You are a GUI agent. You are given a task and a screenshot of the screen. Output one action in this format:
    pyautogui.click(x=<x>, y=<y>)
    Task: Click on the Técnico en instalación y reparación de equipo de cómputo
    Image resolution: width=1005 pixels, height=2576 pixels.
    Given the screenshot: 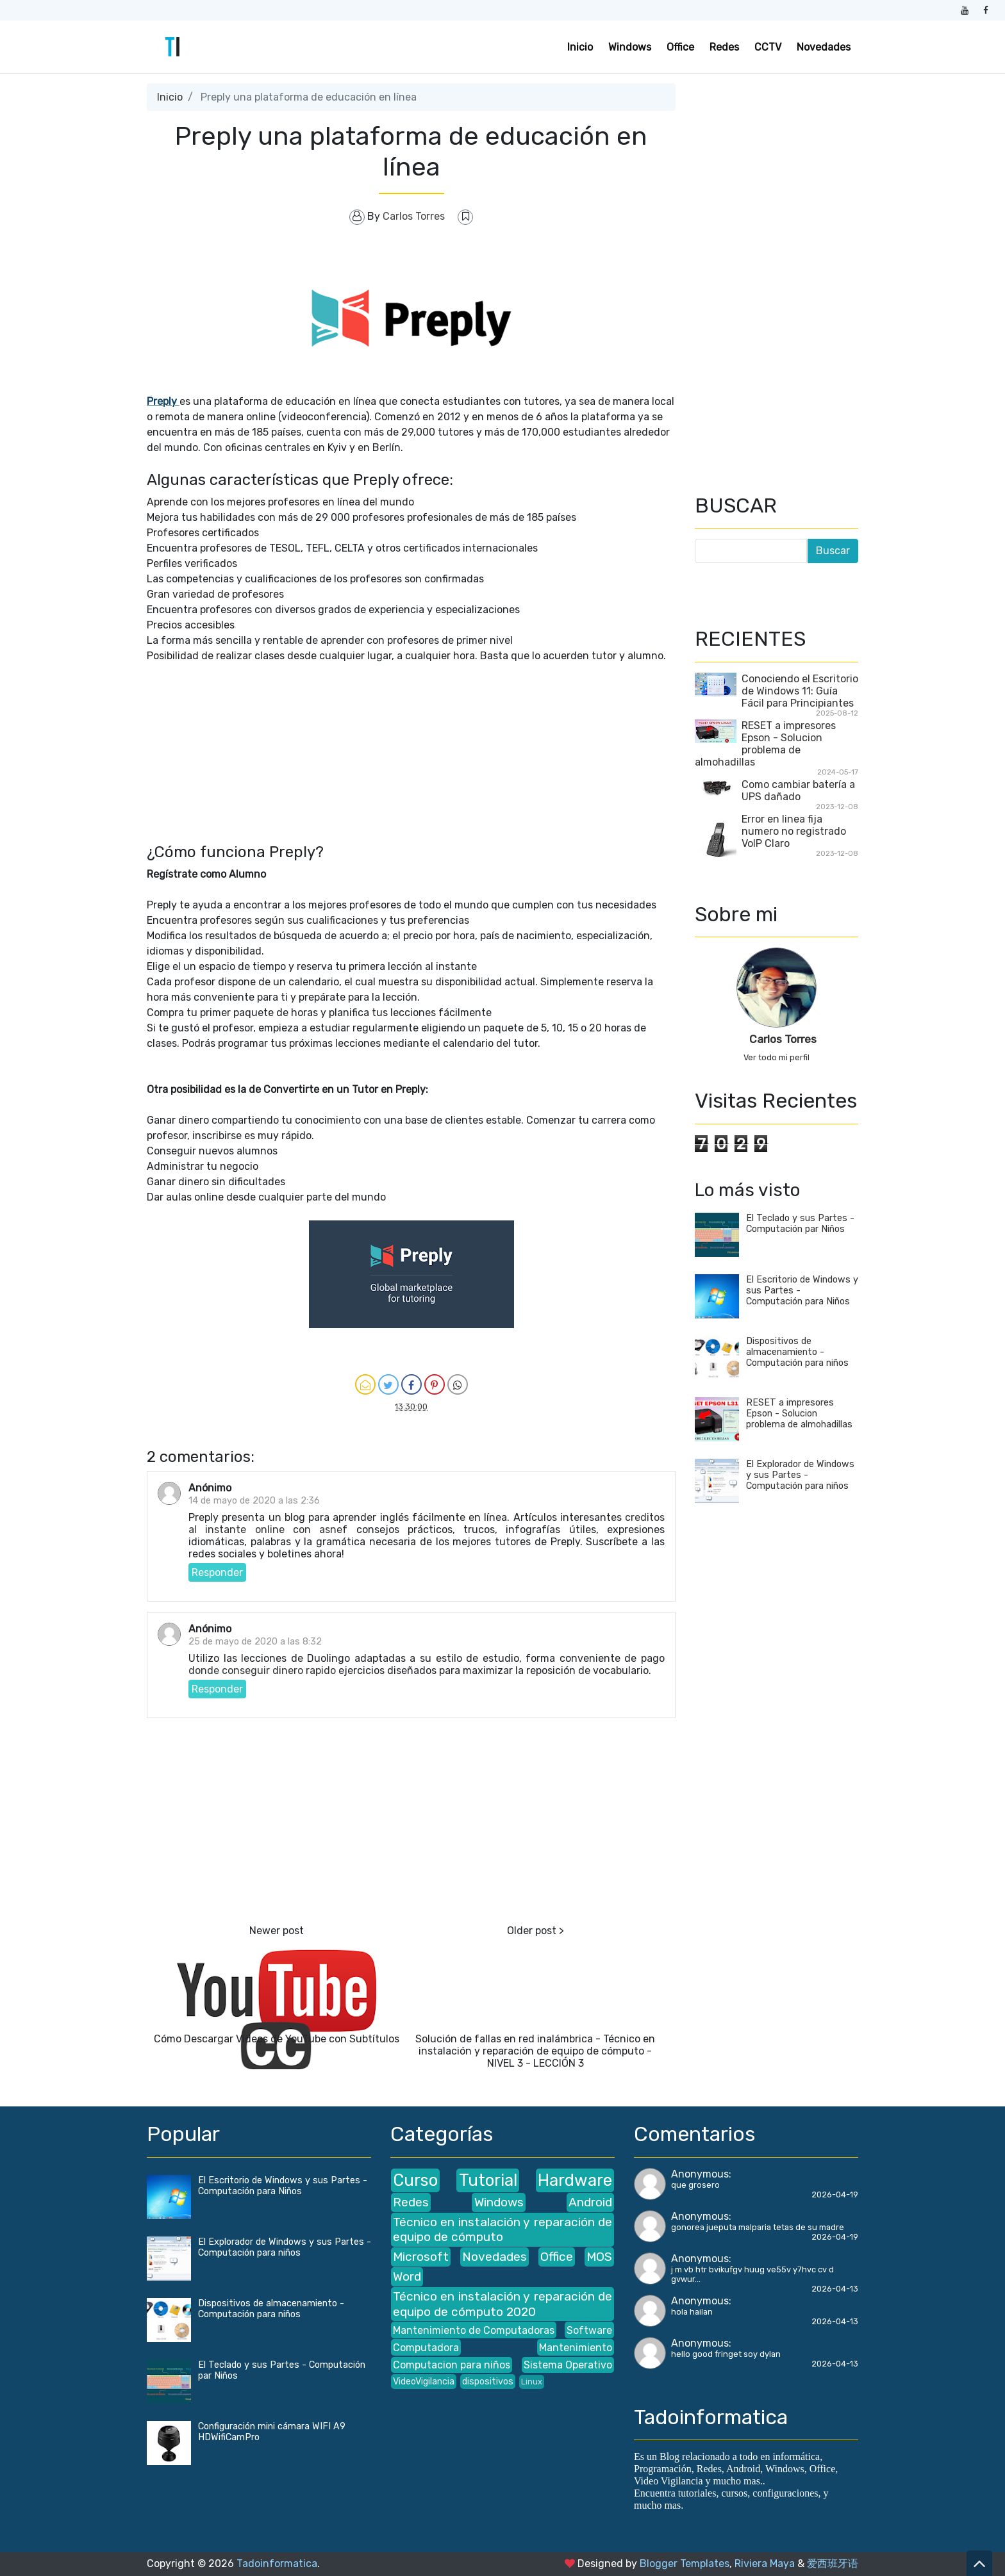 What is the action you would take?
    pyautogui.click(x=502, y=2229)
    